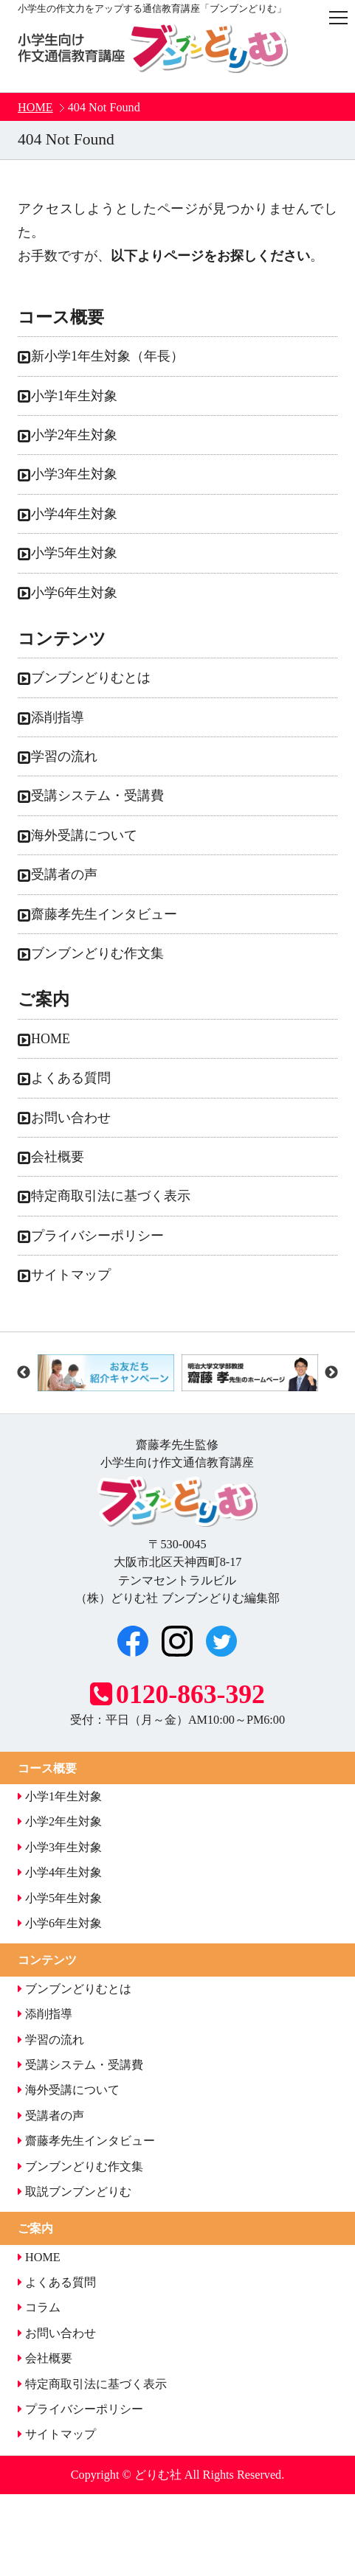  I want to click on サイトマップ, so click(71, 1274).